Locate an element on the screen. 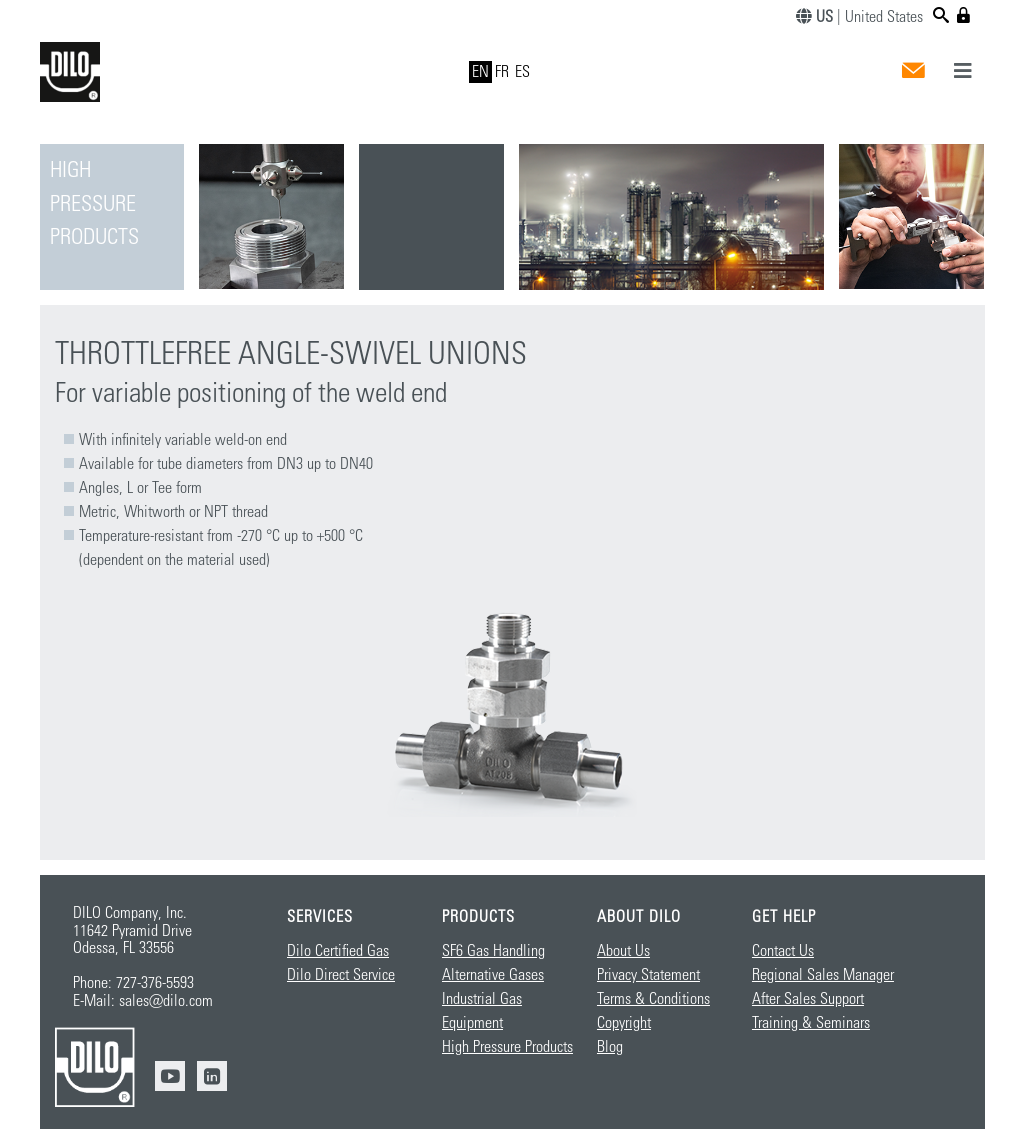  Blog is located at coordinates (610, 1047).